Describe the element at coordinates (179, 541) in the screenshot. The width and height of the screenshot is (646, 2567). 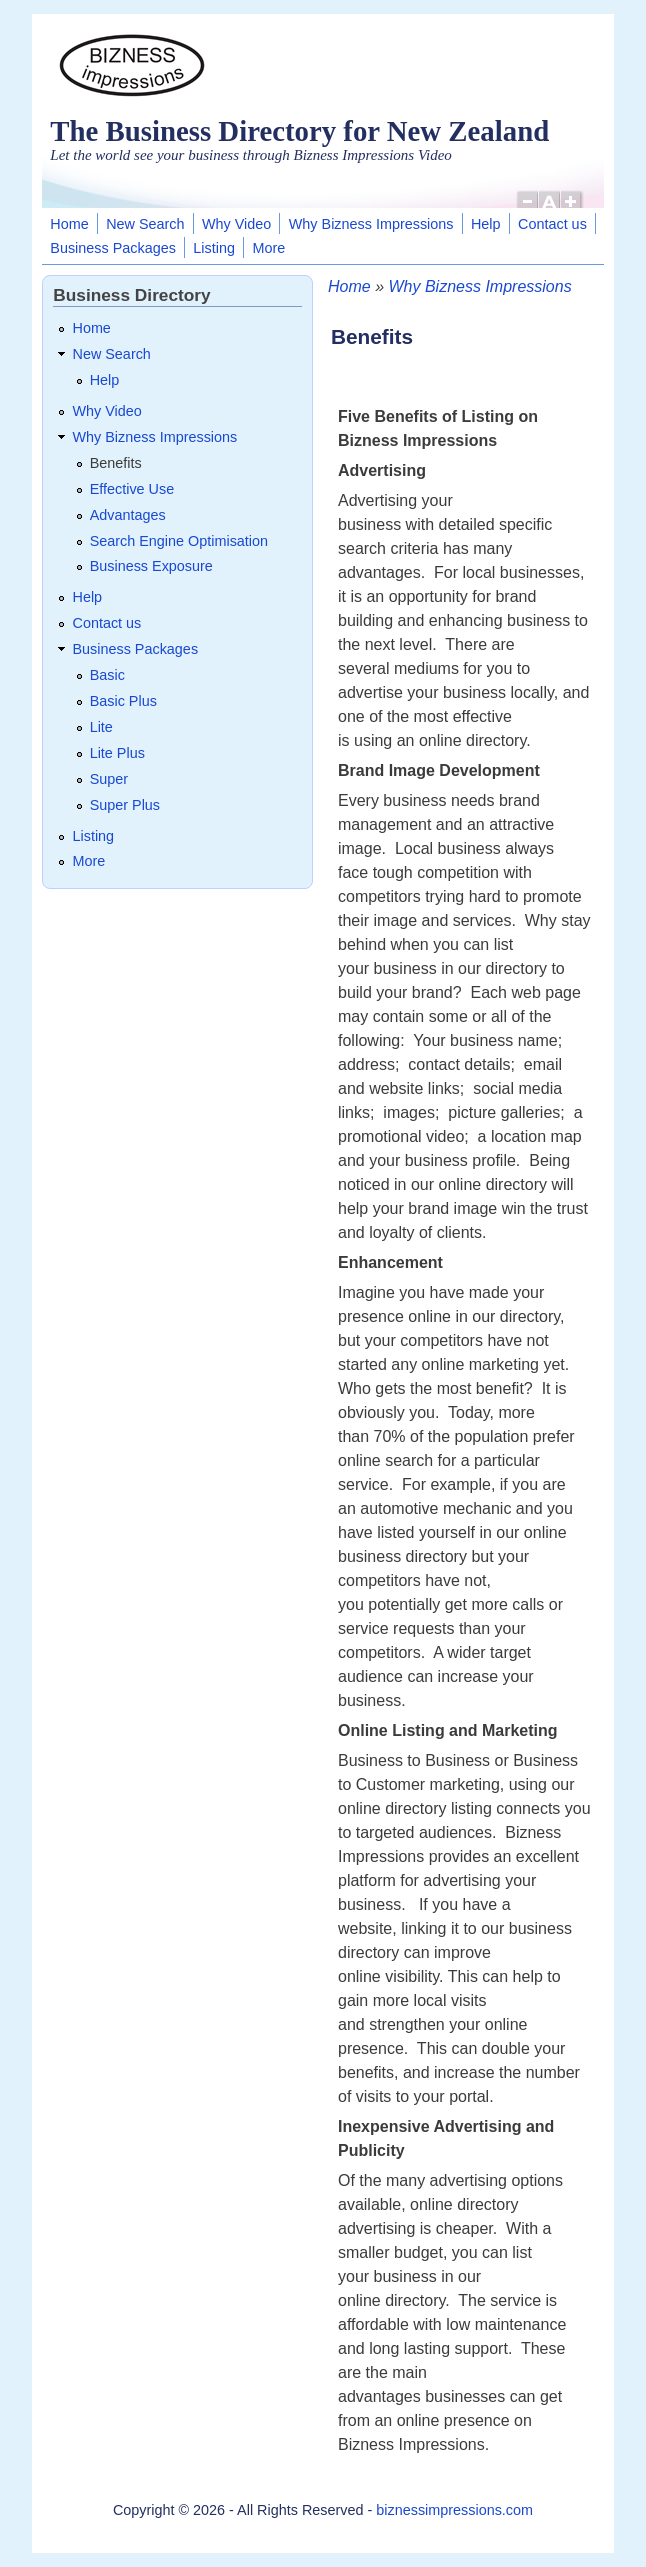
I see `Search Engine Optimisation` at that location.